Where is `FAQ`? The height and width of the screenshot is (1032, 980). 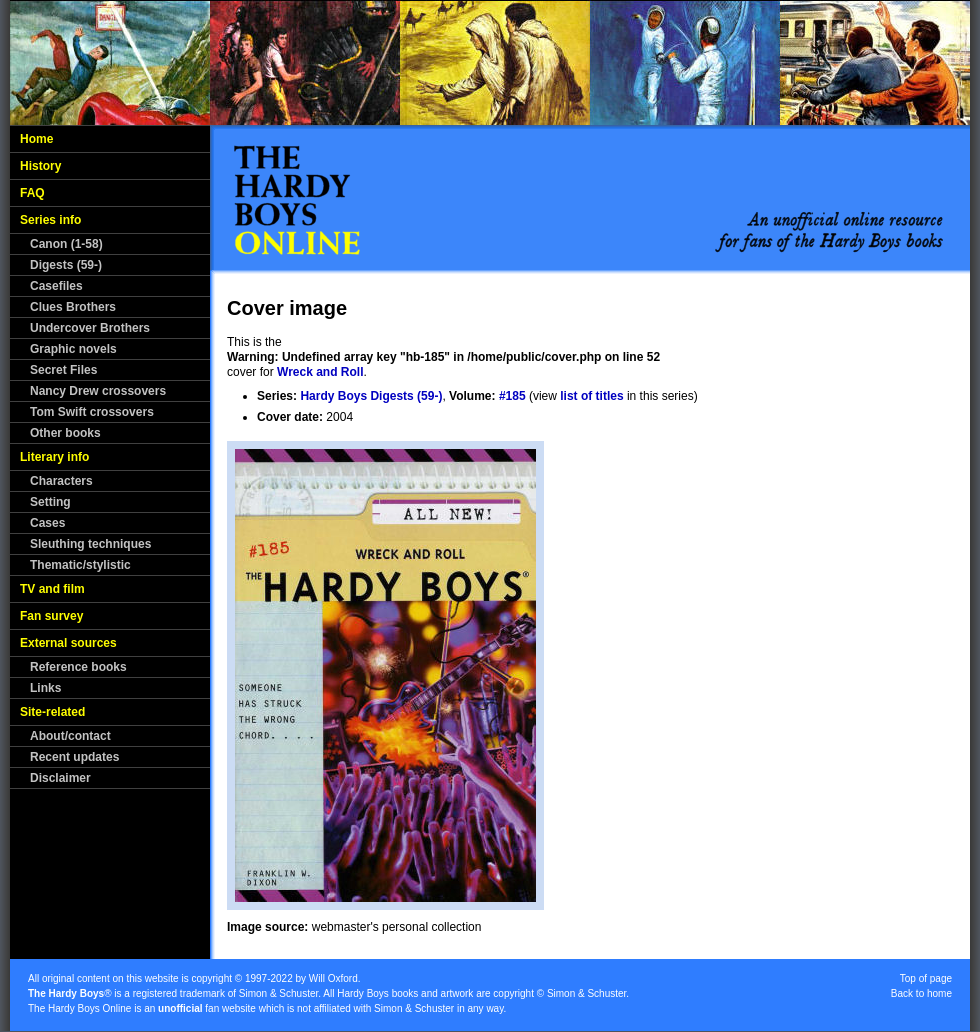
FAQ is located at coordinates (32, 193).